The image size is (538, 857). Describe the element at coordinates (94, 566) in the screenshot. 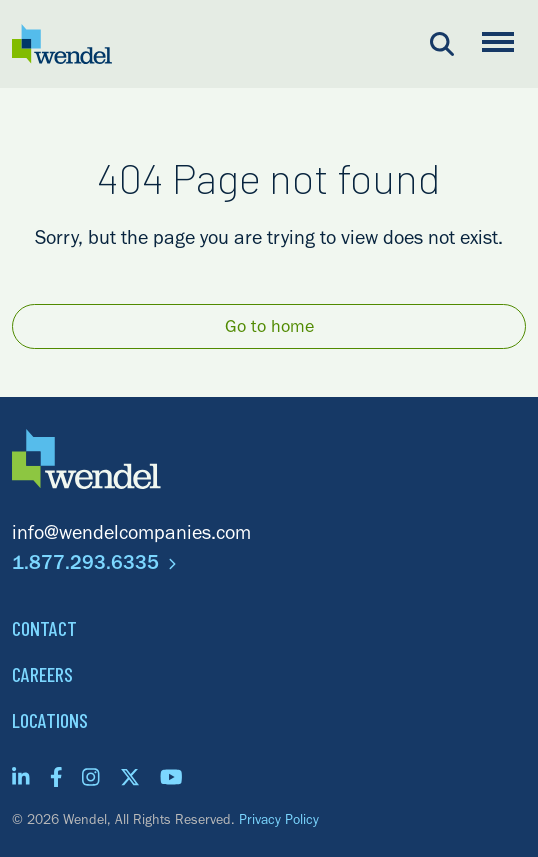

I see `1.877.293.6335` at that location.